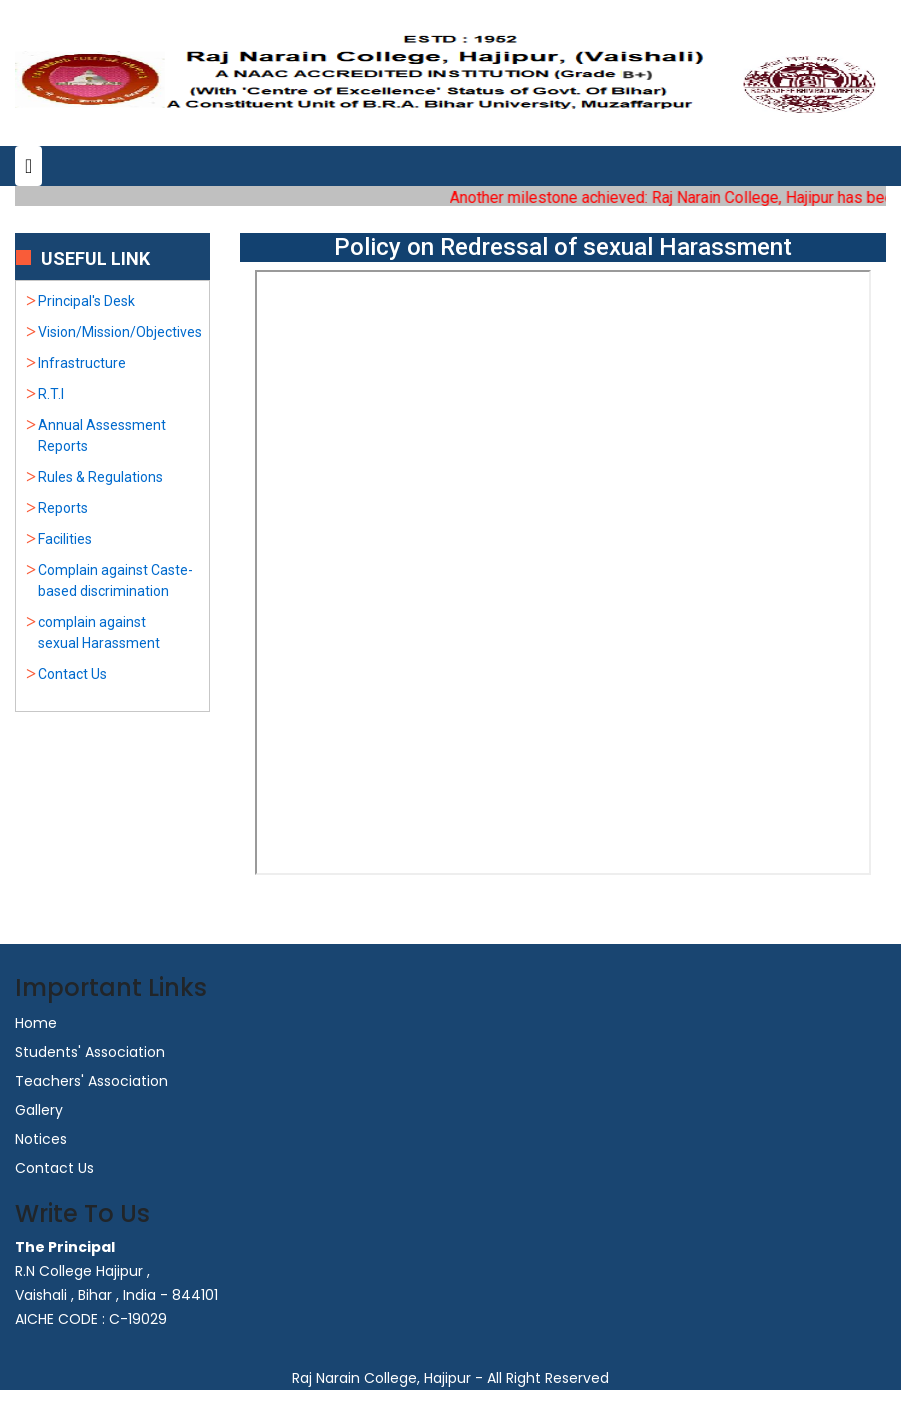 The height and width of the screenshot is (1420, 901). What do you see at coordinates (63, 508) in the screenshot?
I see `Reports` at bounding box center [63, 508].